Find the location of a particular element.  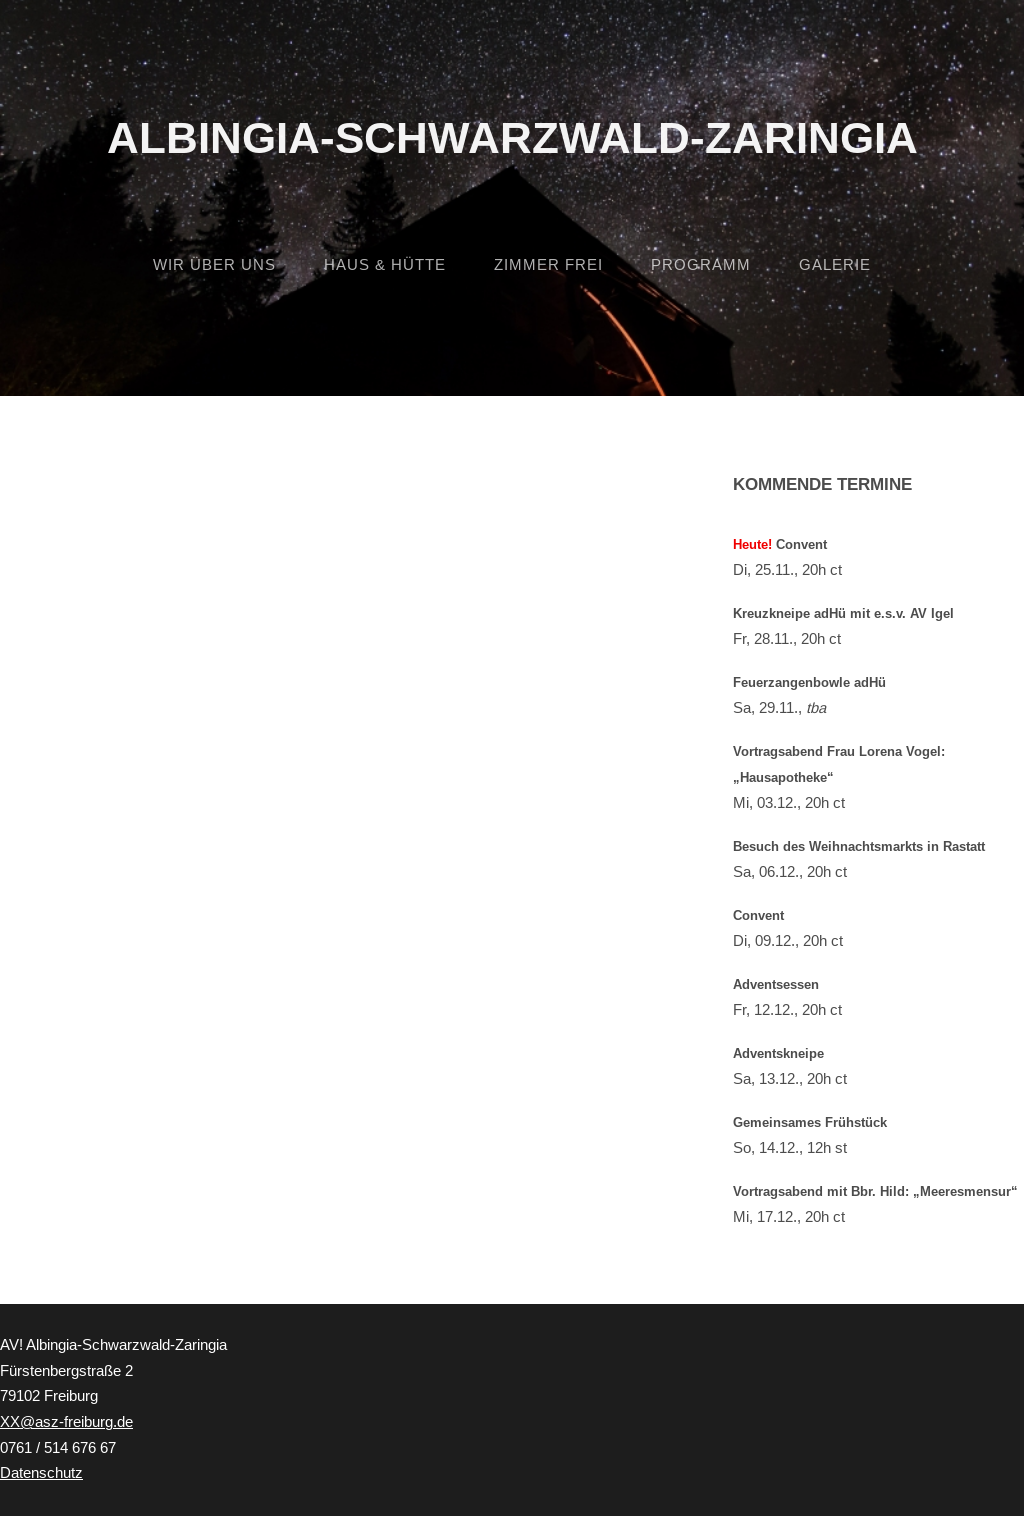

Programm is located at coordinates (701, 265).